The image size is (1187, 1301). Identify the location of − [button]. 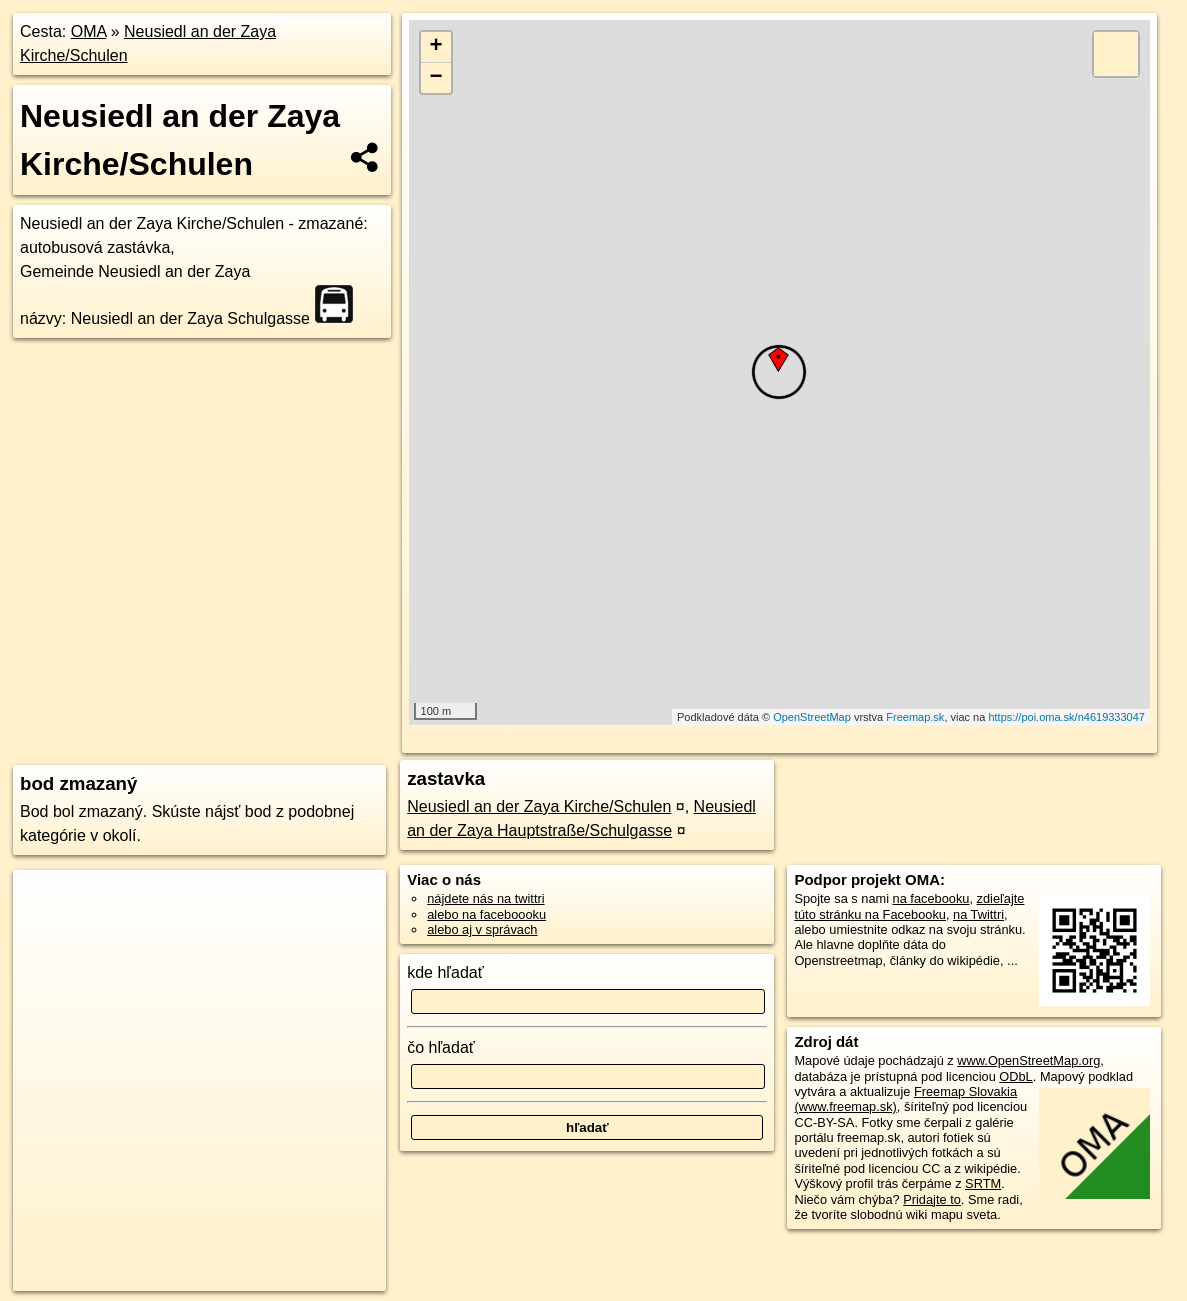
(435, 78).